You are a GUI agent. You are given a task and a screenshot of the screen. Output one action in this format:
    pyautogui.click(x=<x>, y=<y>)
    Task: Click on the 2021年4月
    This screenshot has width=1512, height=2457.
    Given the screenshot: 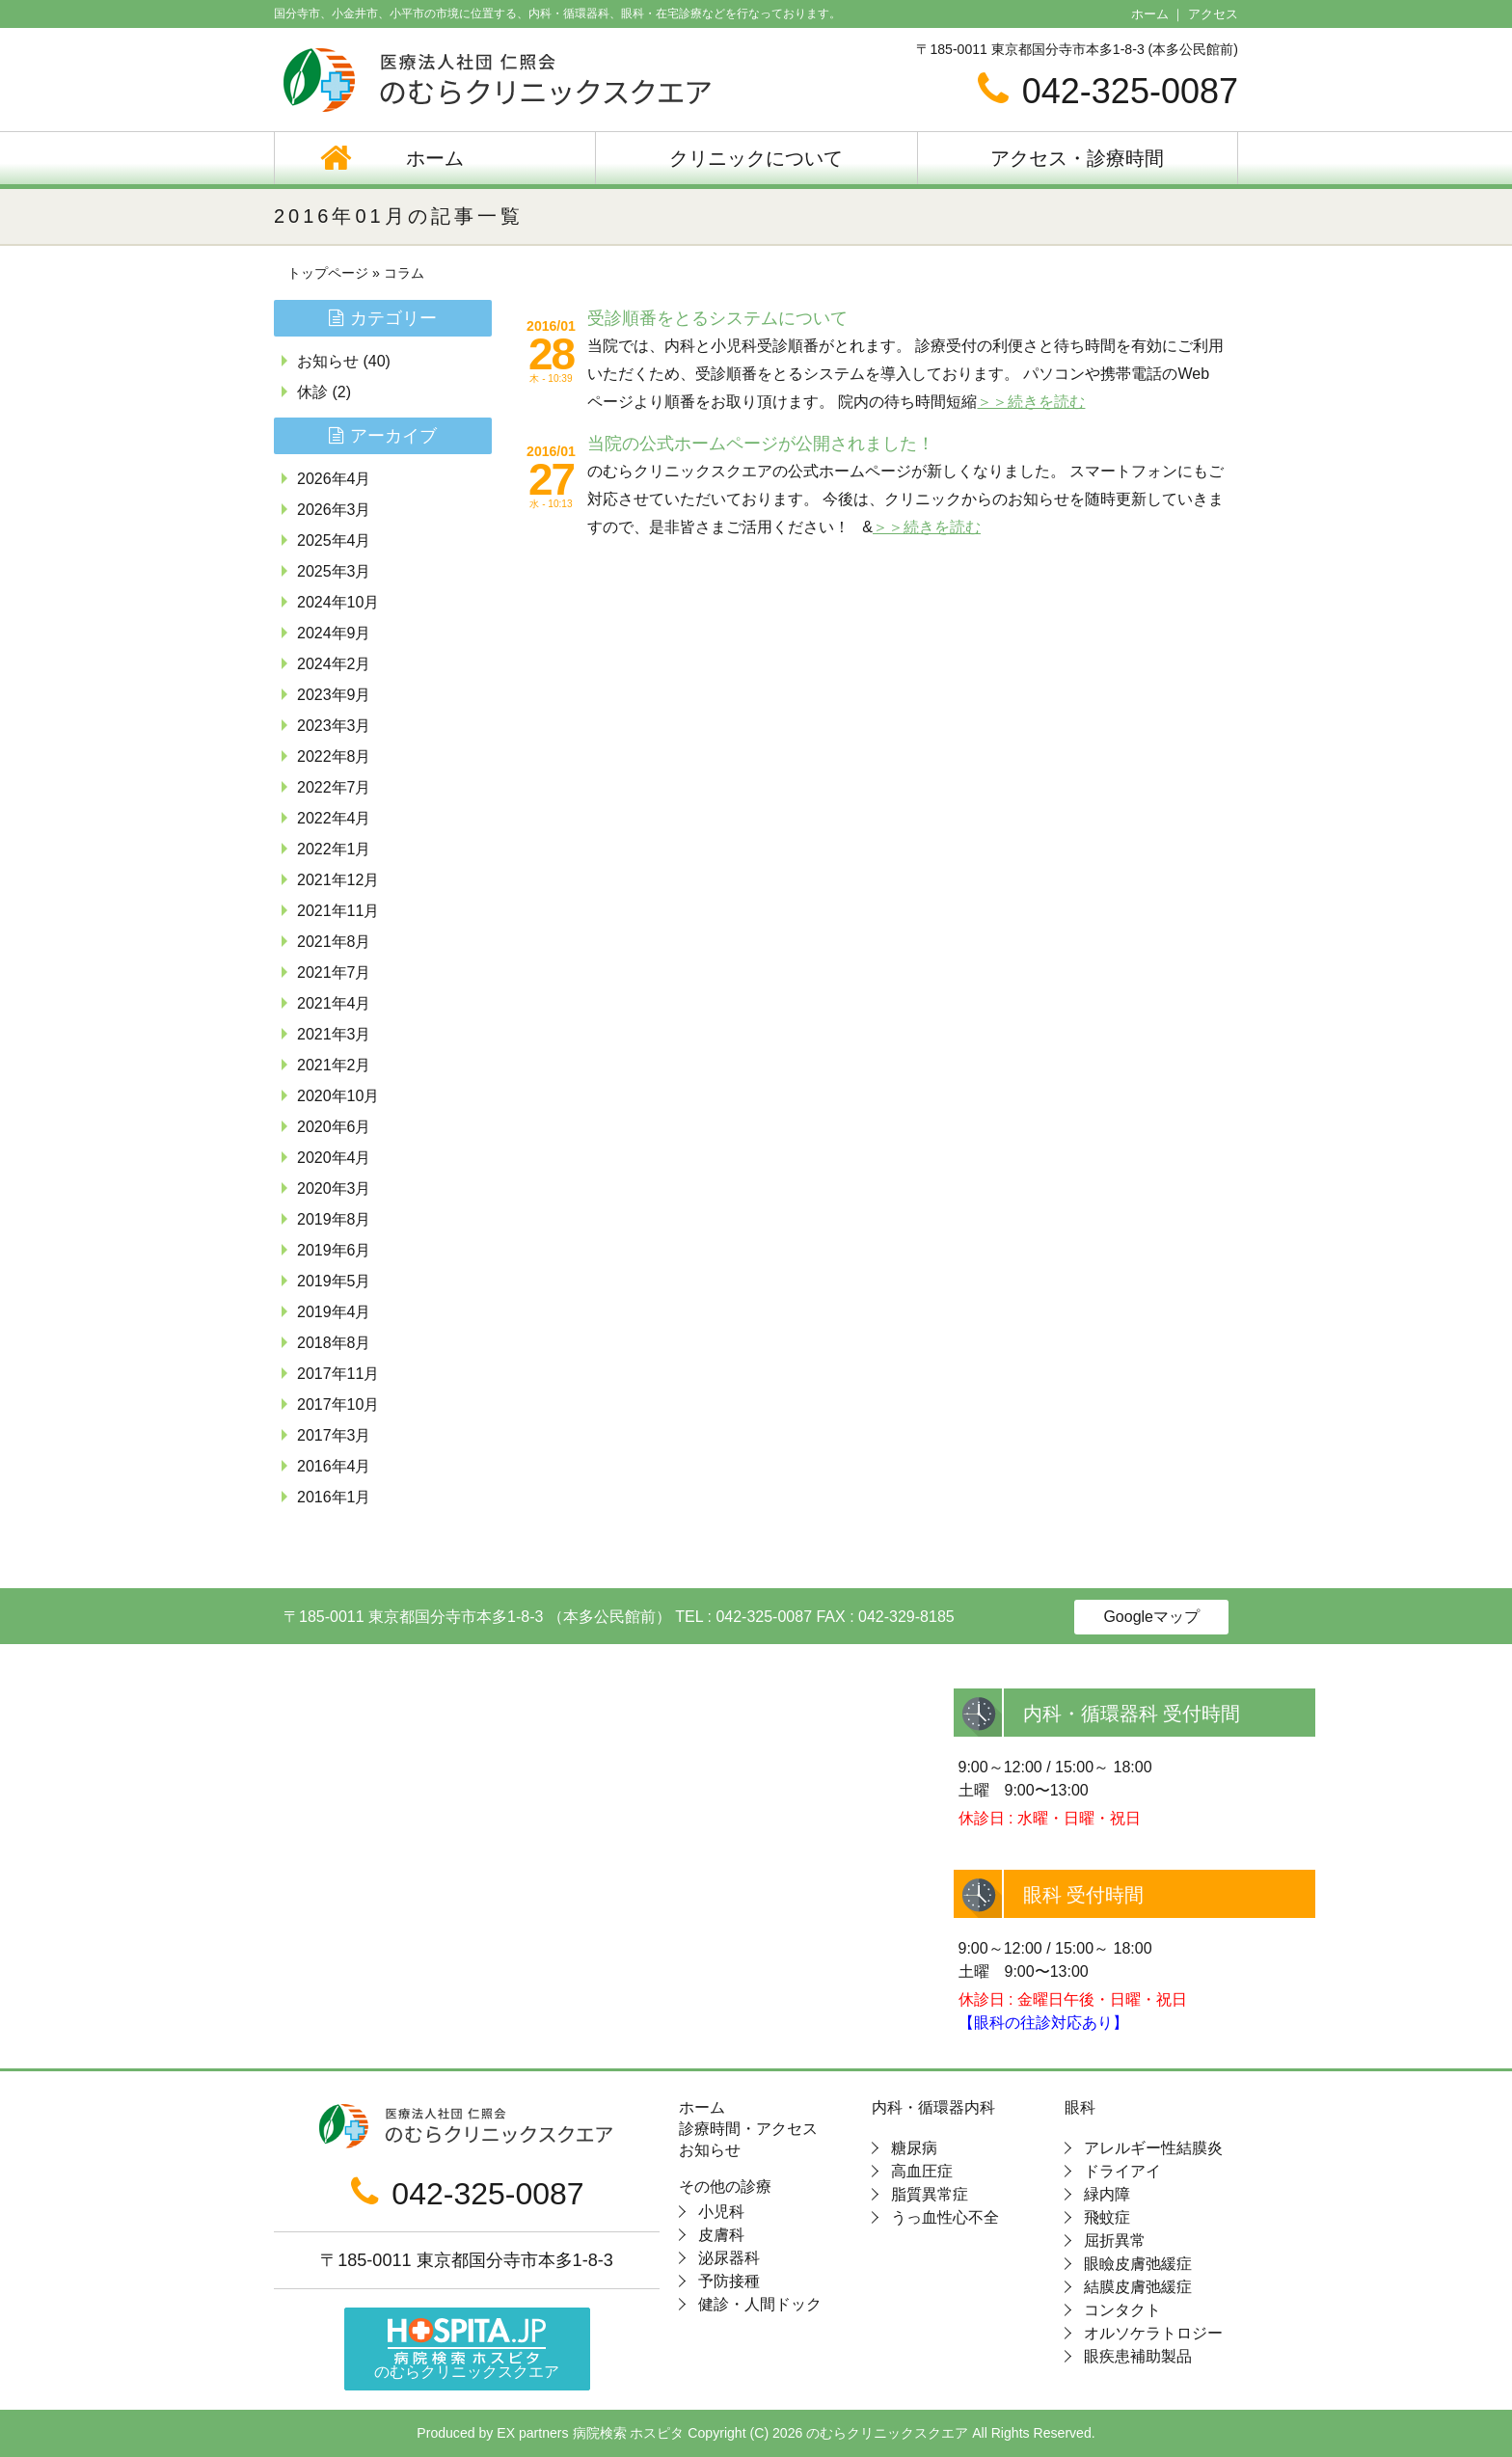 What is the action you would take?
    pyautogui.click(x=334, y=1003)
    